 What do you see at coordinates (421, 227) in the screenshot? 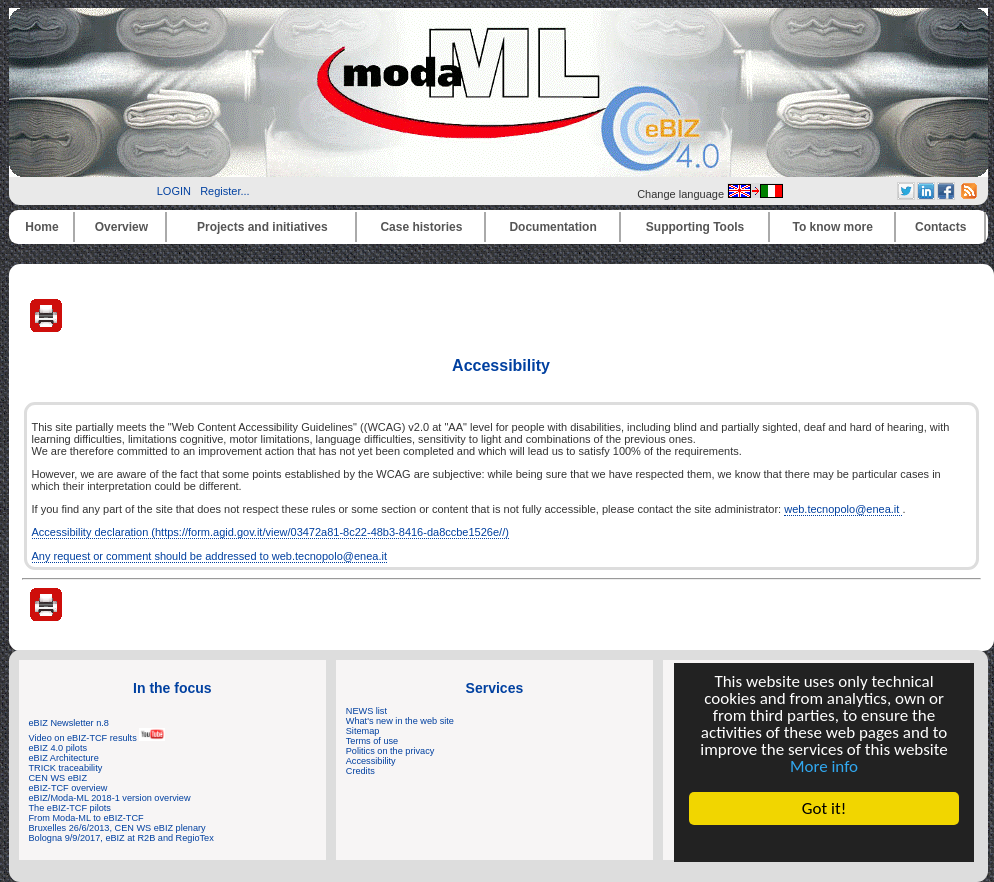
I see `Case histories` at bounding box center [421, 227].